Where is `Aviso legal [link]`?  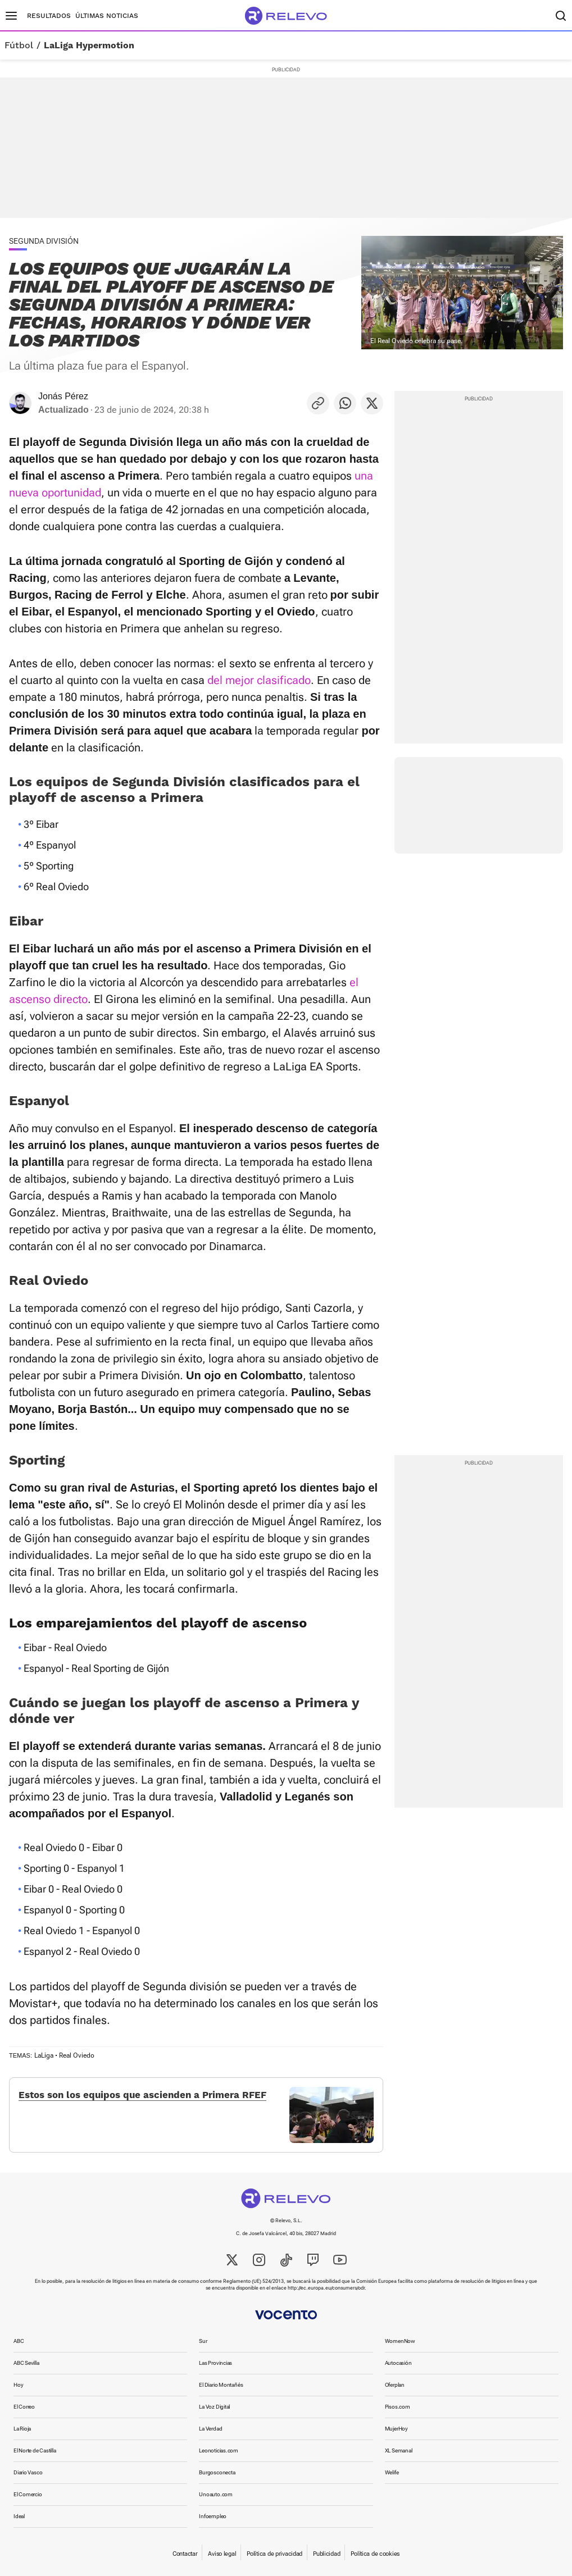
Aviso legal [link] is located at coordinates (222, 2553).